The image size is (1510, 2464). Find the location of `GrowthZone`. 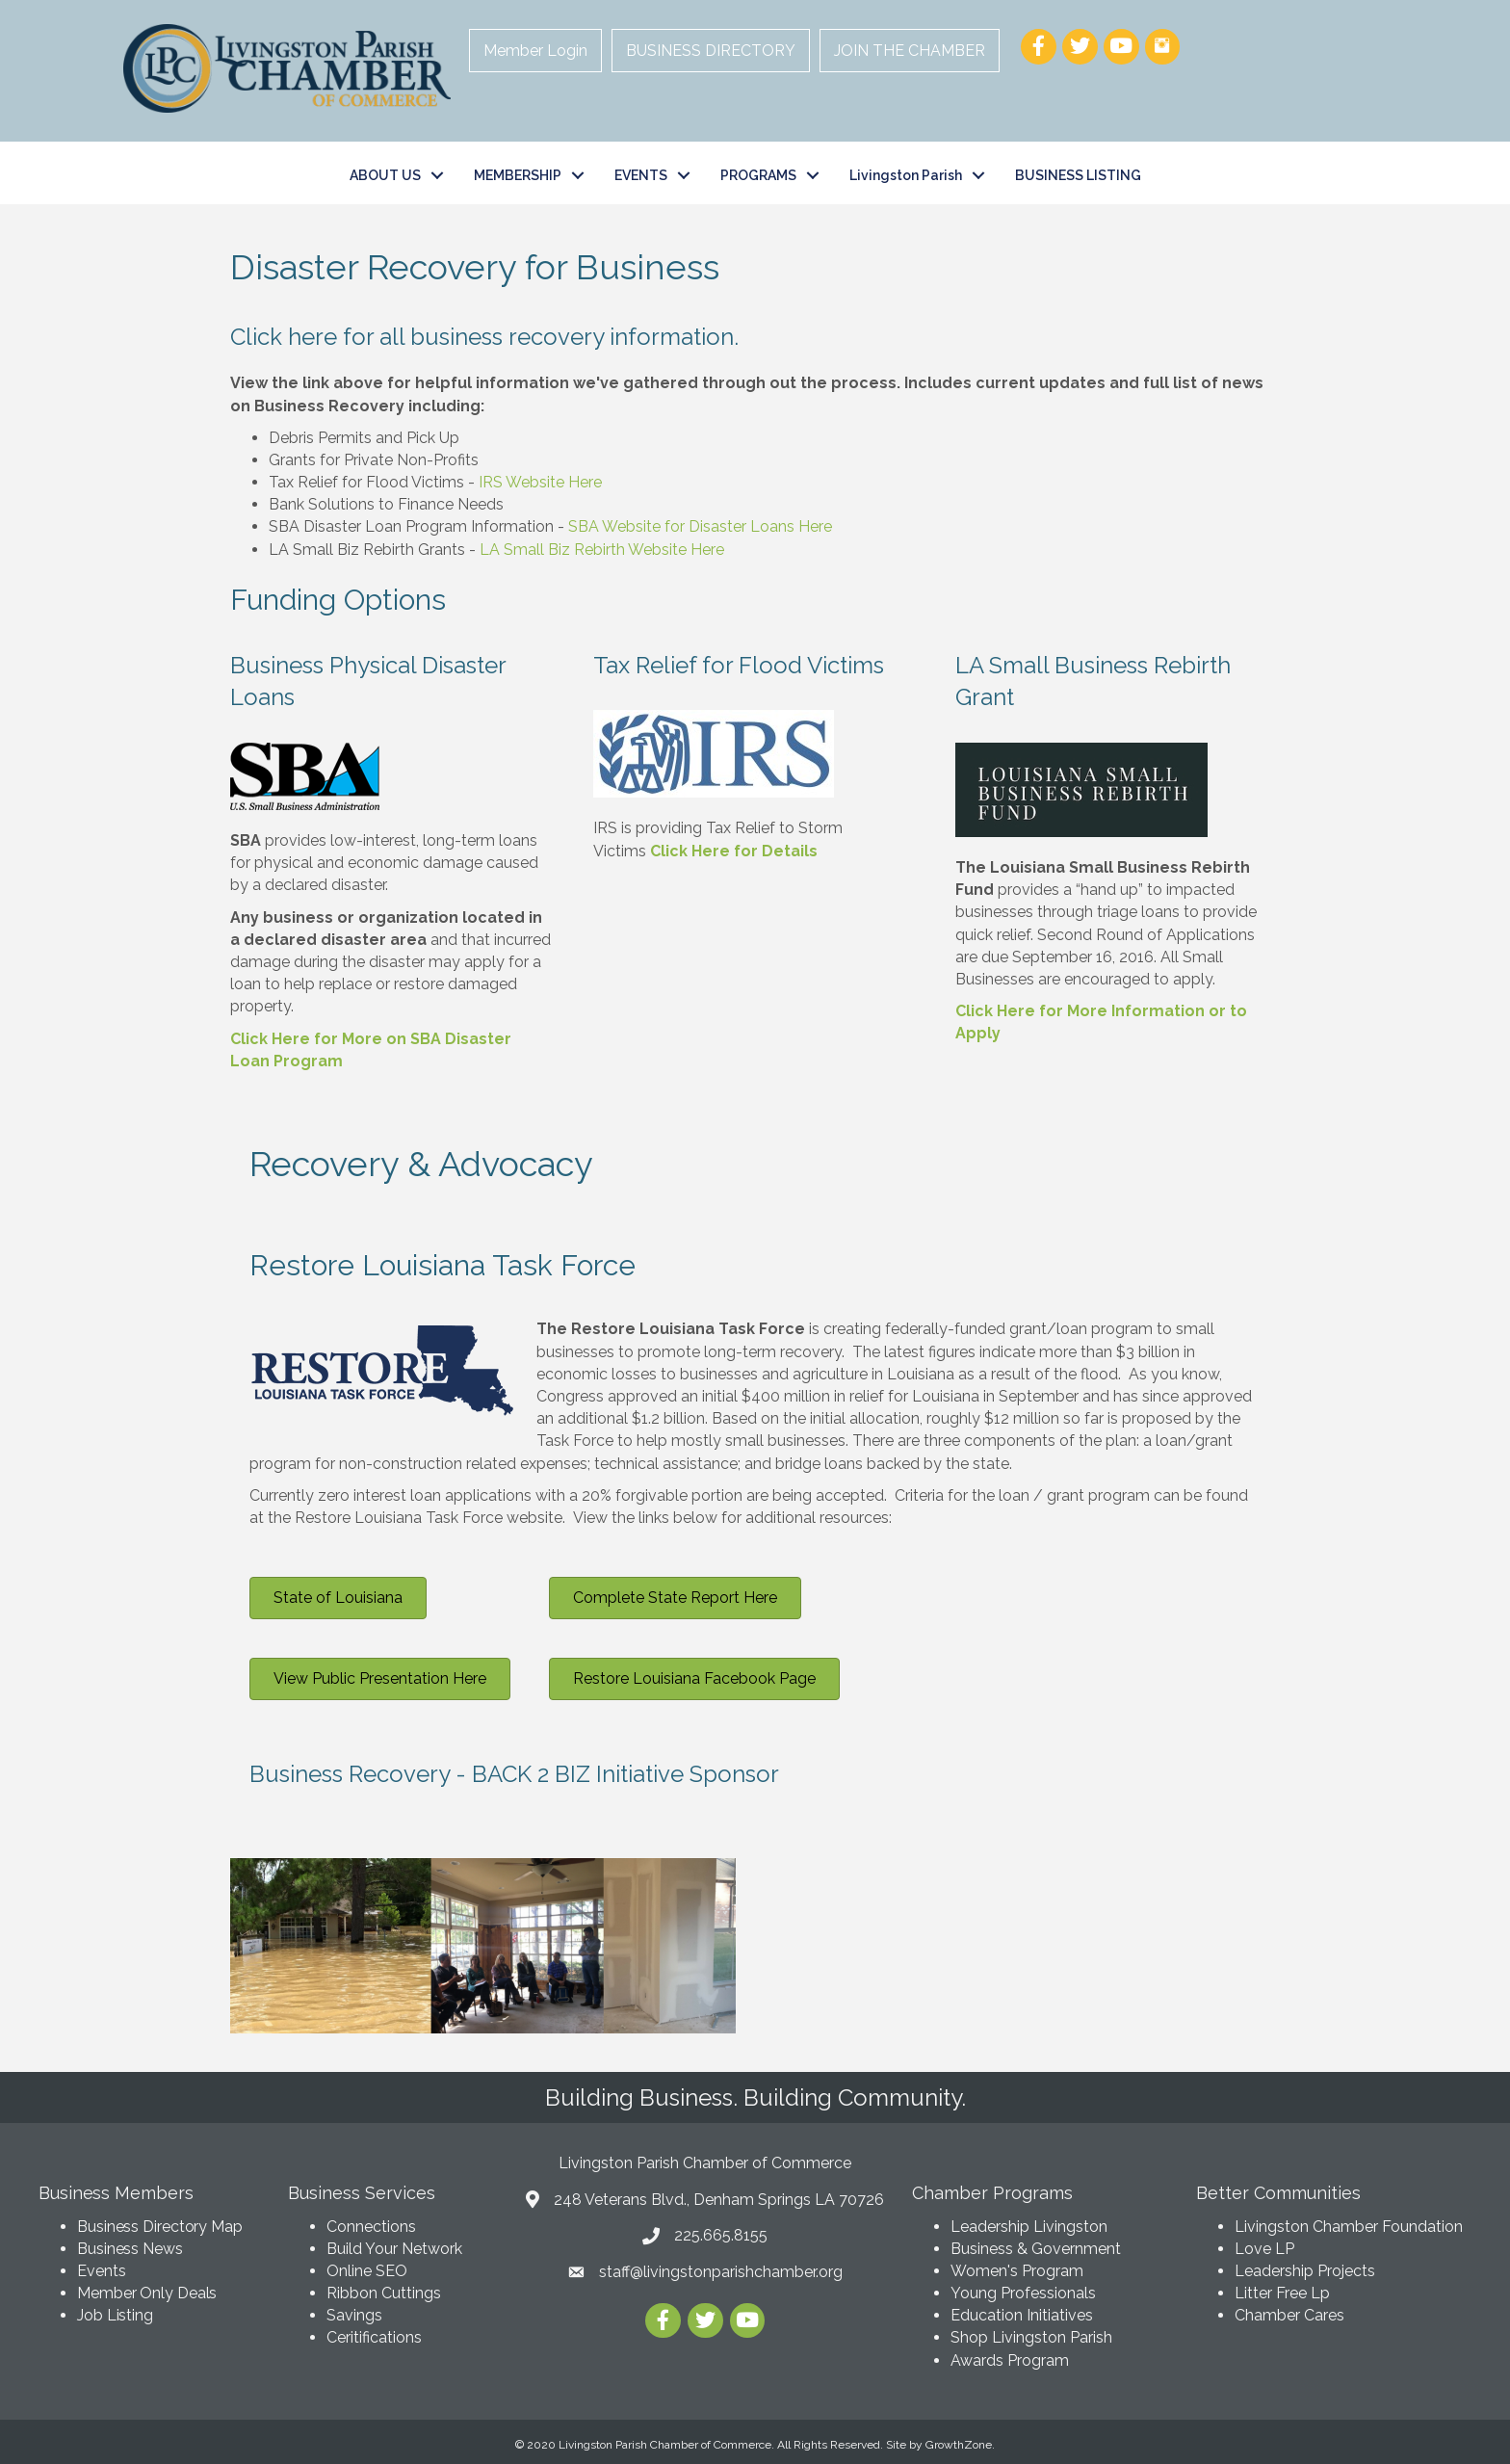

GrowthZone is located at coordinates (958, 2444).